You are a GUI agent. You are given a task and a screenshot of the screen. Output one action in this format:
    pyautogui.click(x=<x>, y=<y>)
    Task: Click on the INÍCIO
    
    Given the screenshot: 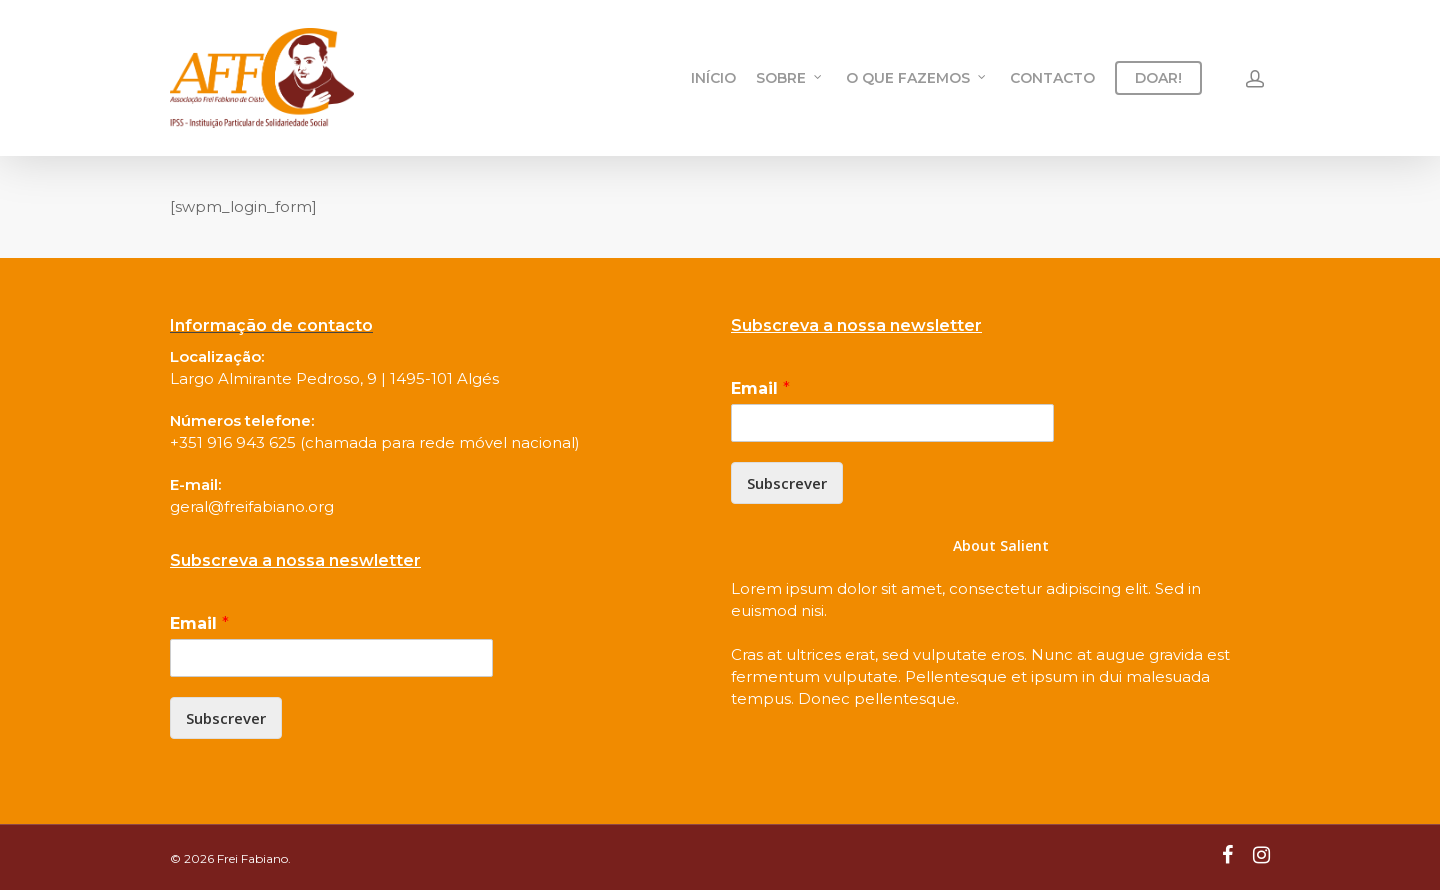 What is the action you would take?
    pyautogui.click(x=713, y=78)
    